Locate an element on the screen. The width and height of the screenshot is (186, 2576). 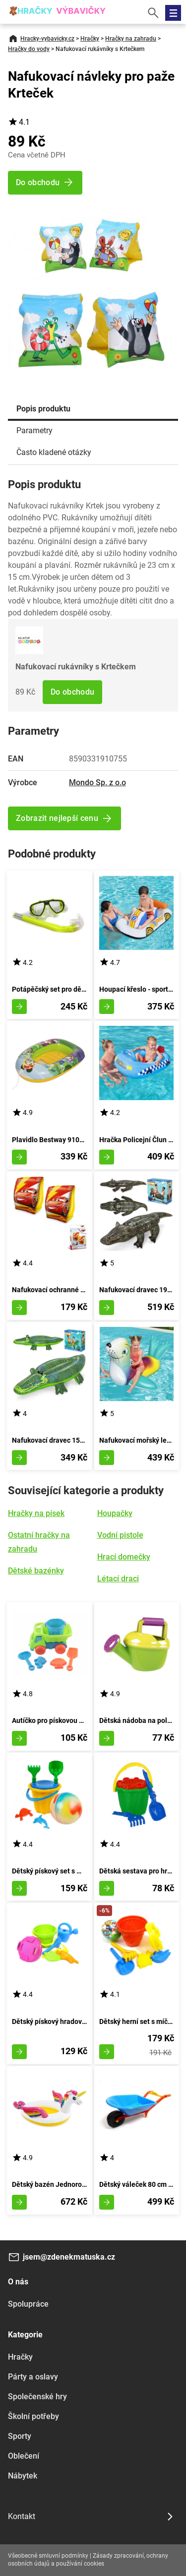
Dětské bazénky is located at coordinates (36, 1570).